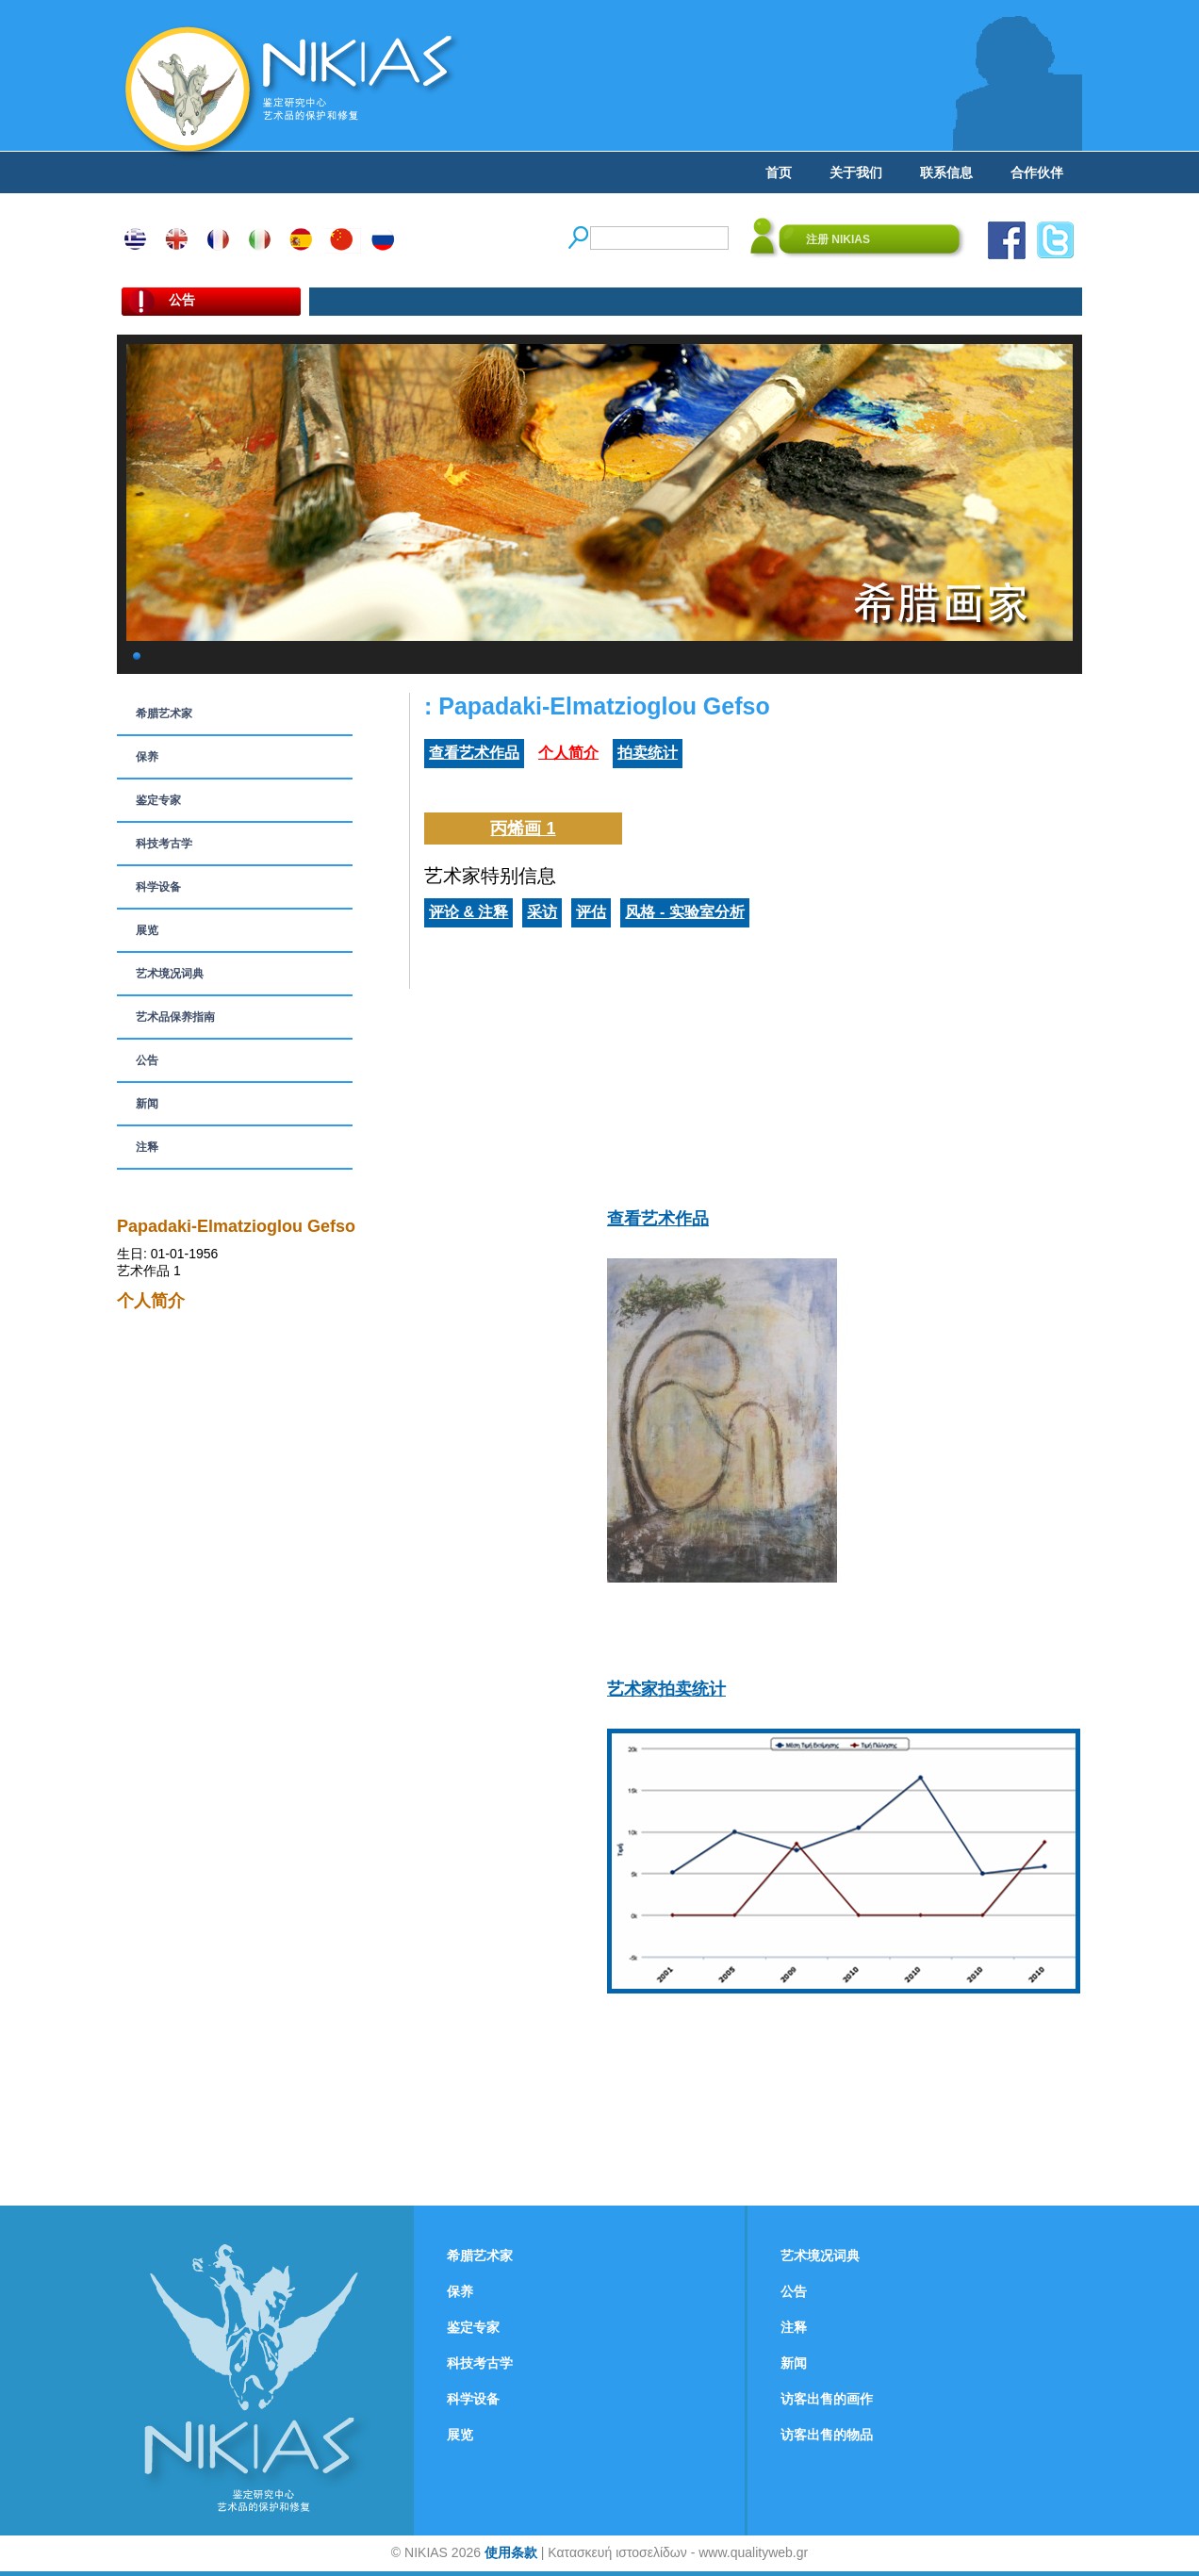  What do you see at coordinates (147, 1103) in the screenshot?
I see `新闻` at bounding box center [147, 1103].